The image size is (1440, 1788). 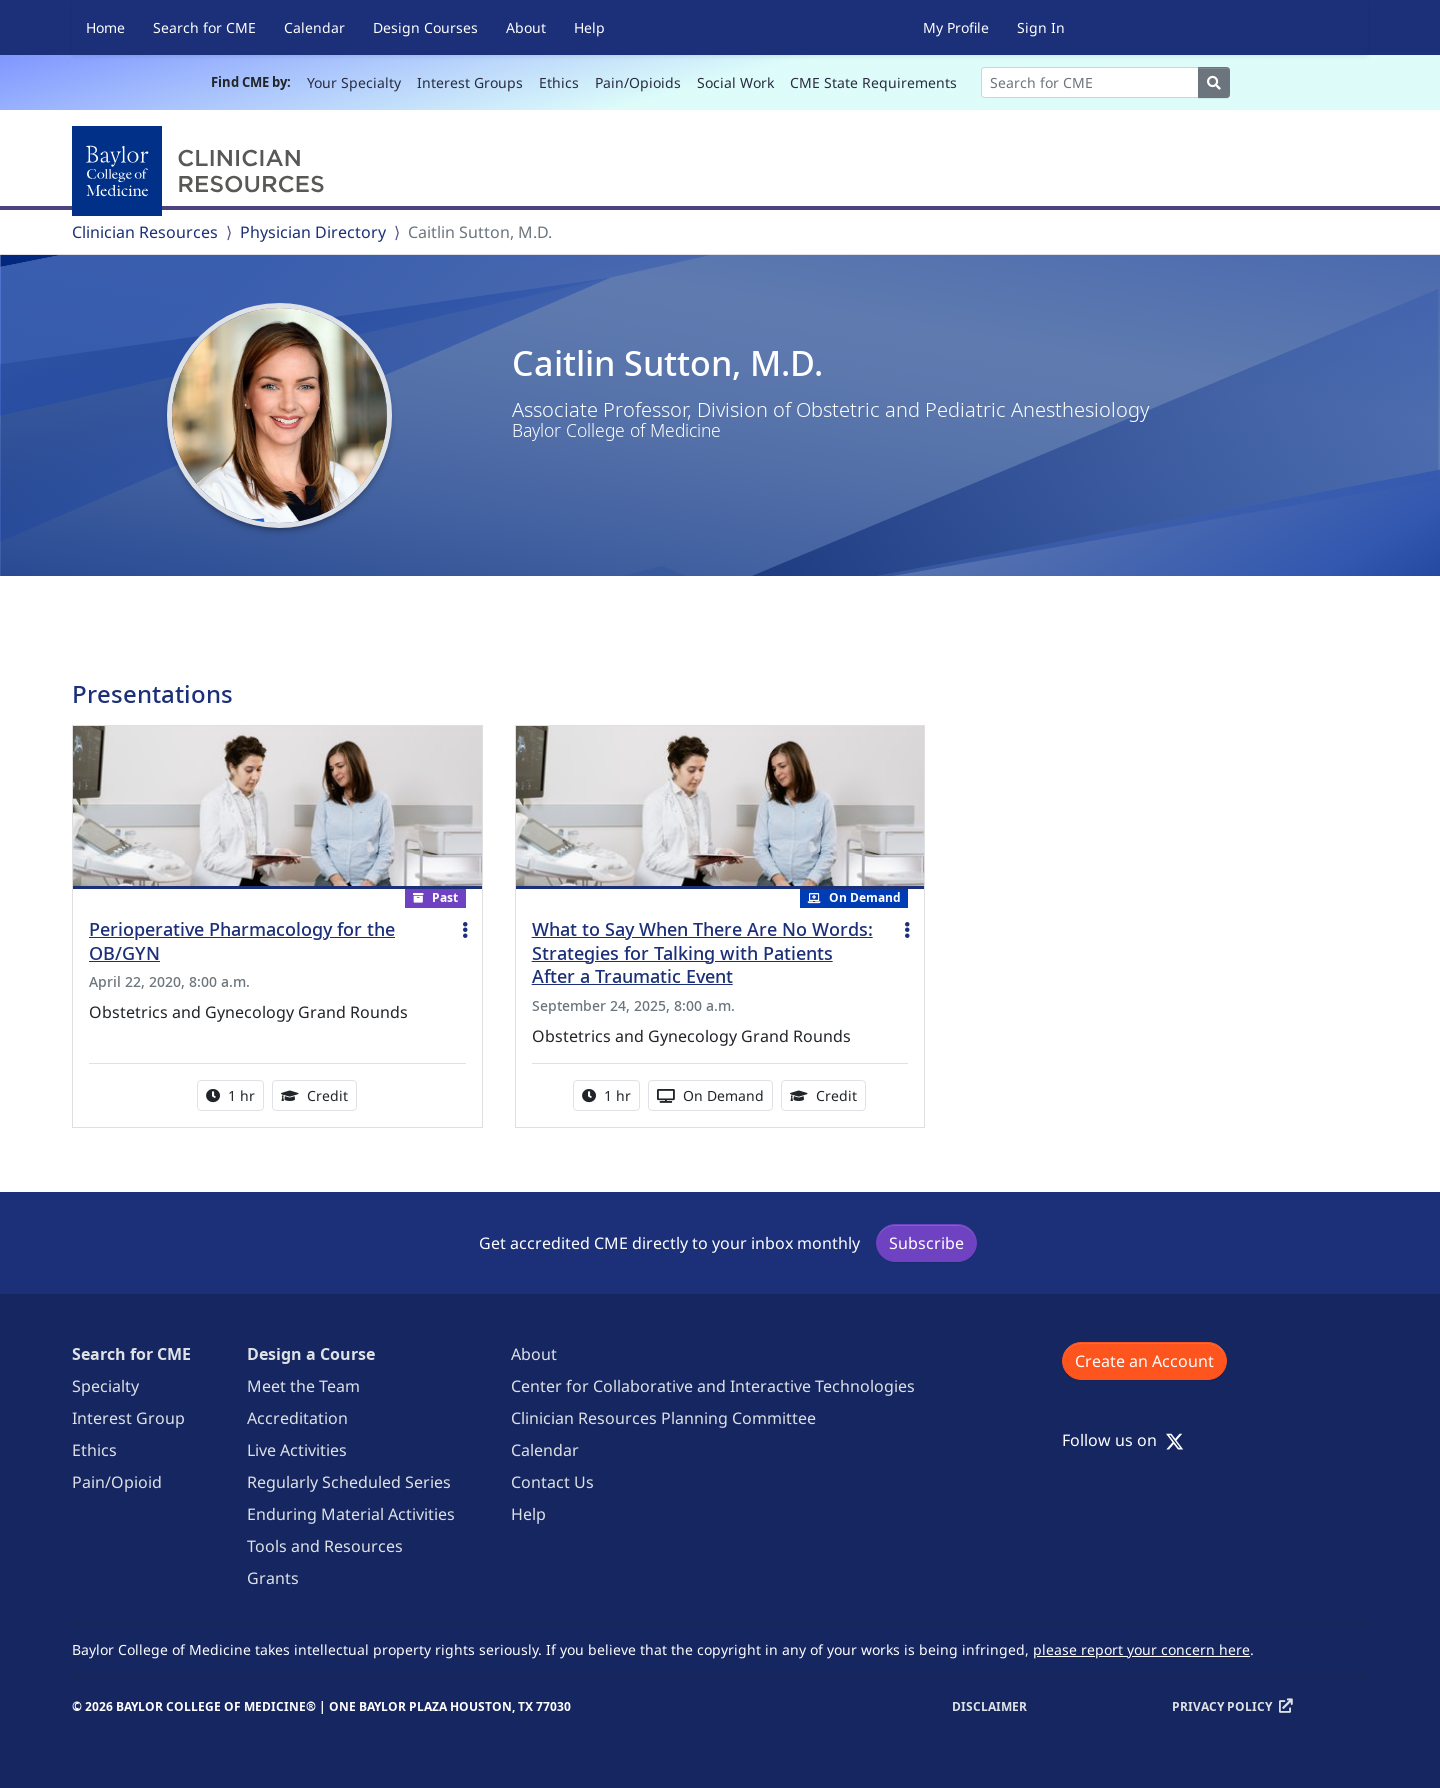 What do you see at coordinates (735, 82) in the screenshot?
I see `Social Work` at bounding box center [735, 82].